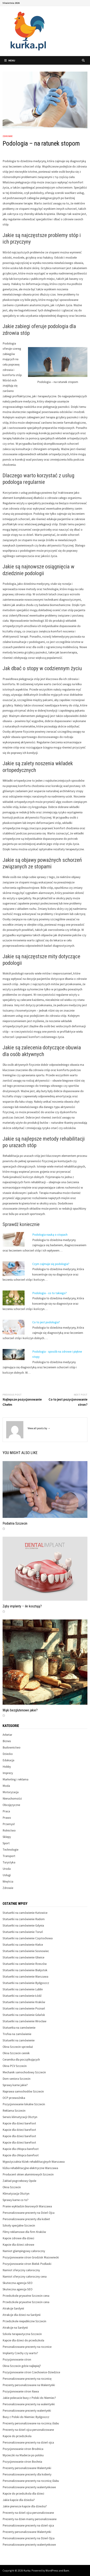 This screenshot has width=90, height=2576. I want to click on Kapcie dla dzieci do przedszkola, so click(23, 2340).